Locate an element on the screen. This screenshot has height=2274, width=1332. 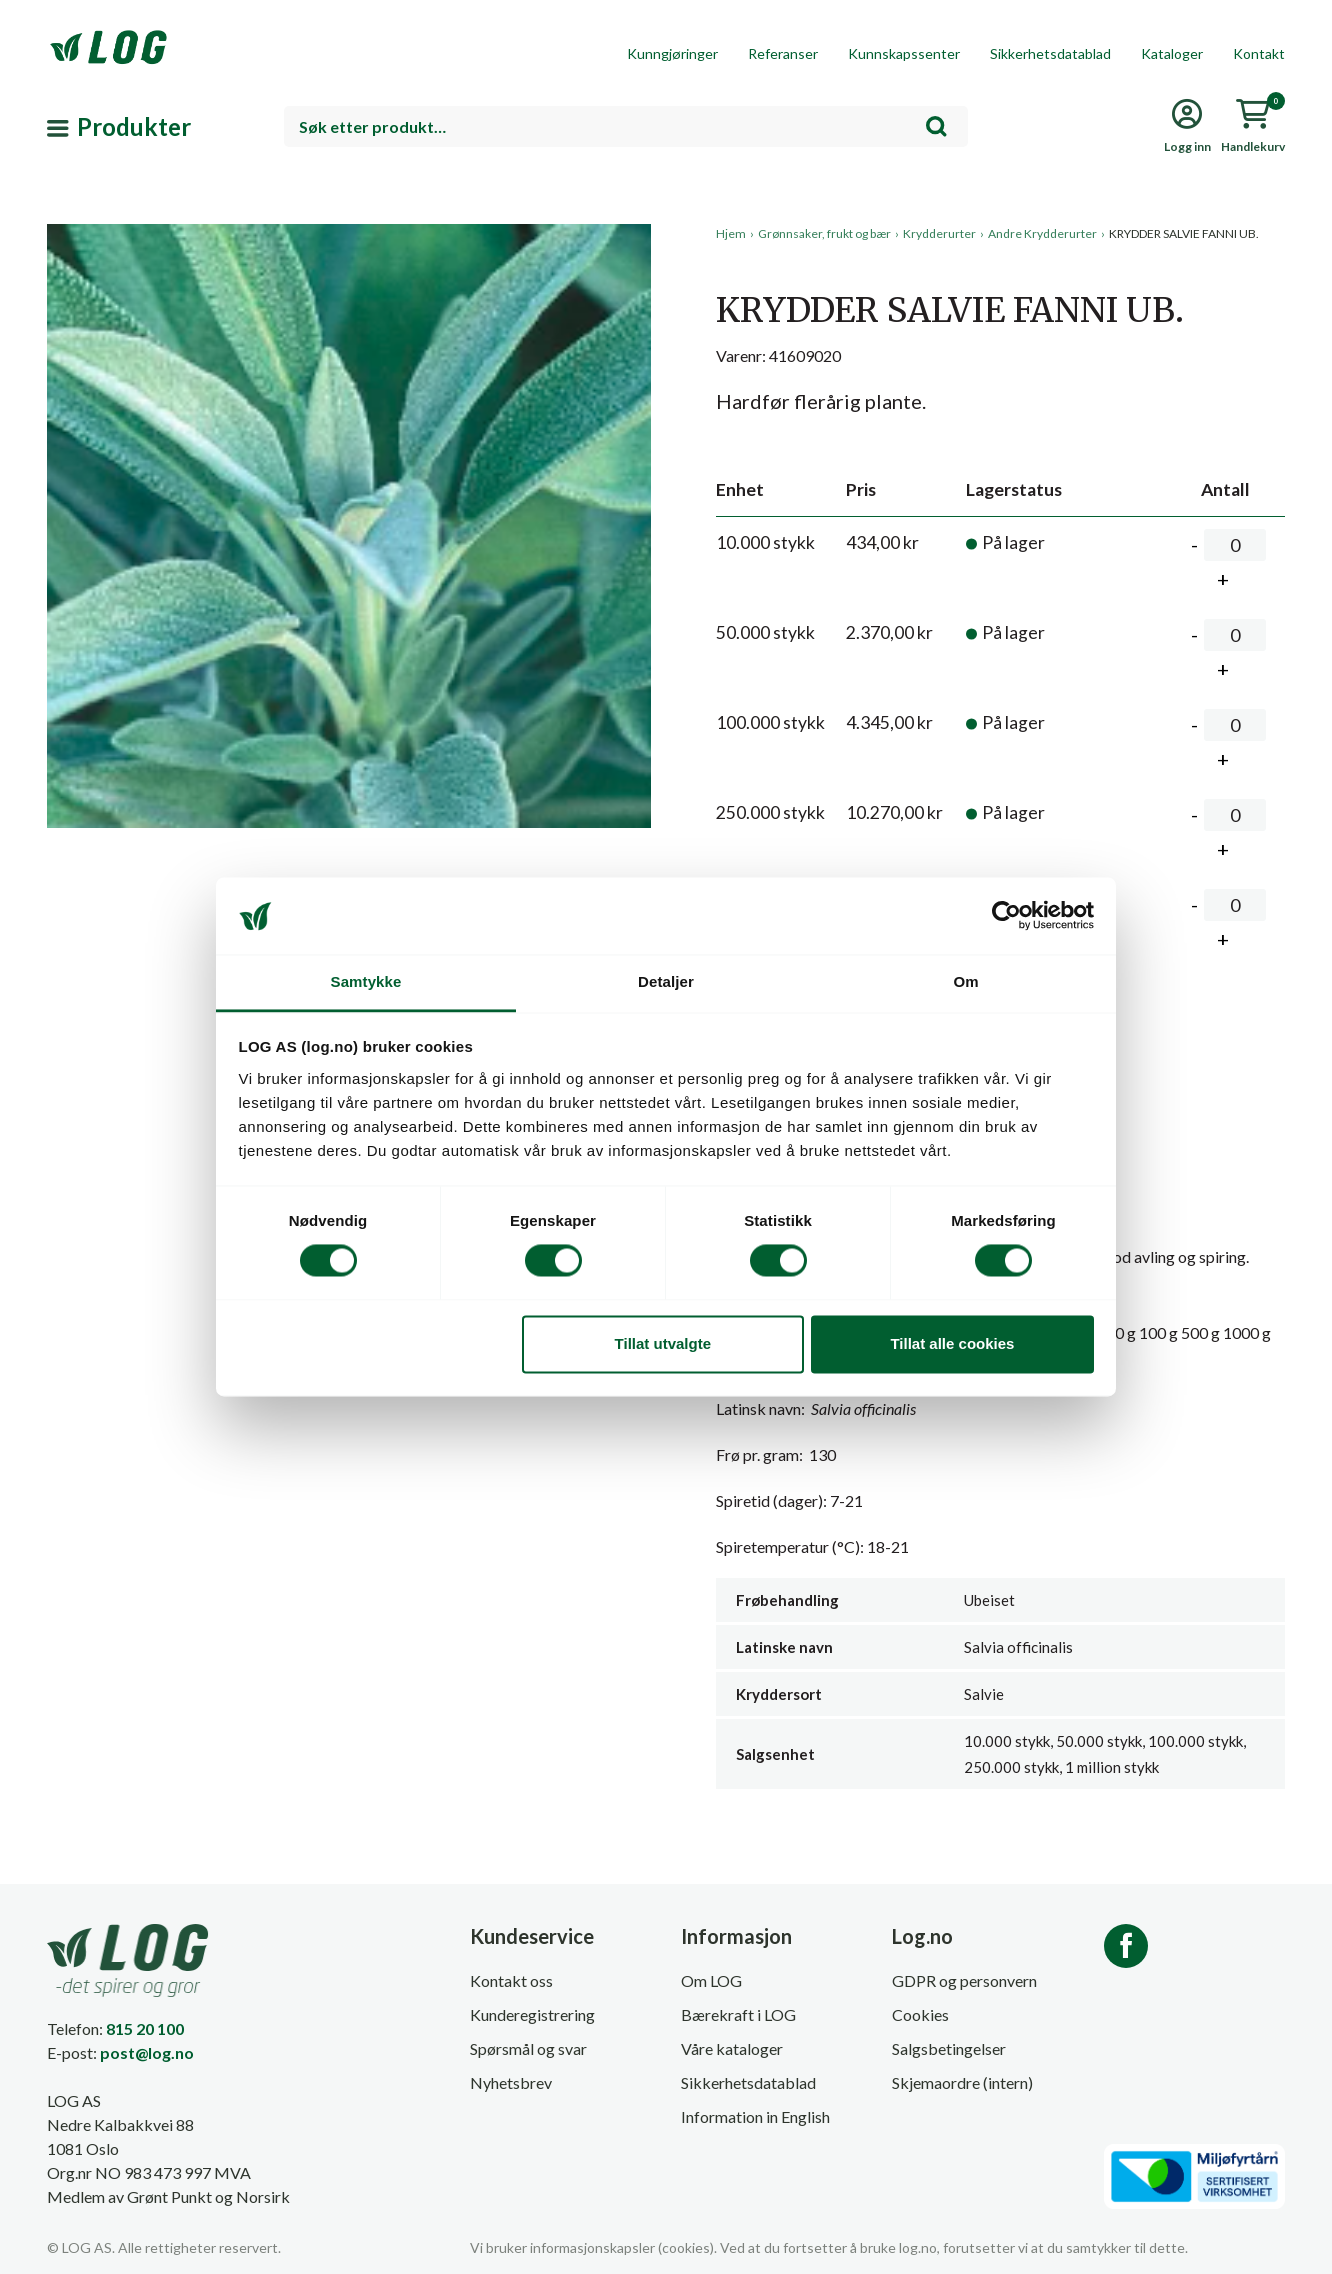
Cookies is located at coordinates (920, 2014).